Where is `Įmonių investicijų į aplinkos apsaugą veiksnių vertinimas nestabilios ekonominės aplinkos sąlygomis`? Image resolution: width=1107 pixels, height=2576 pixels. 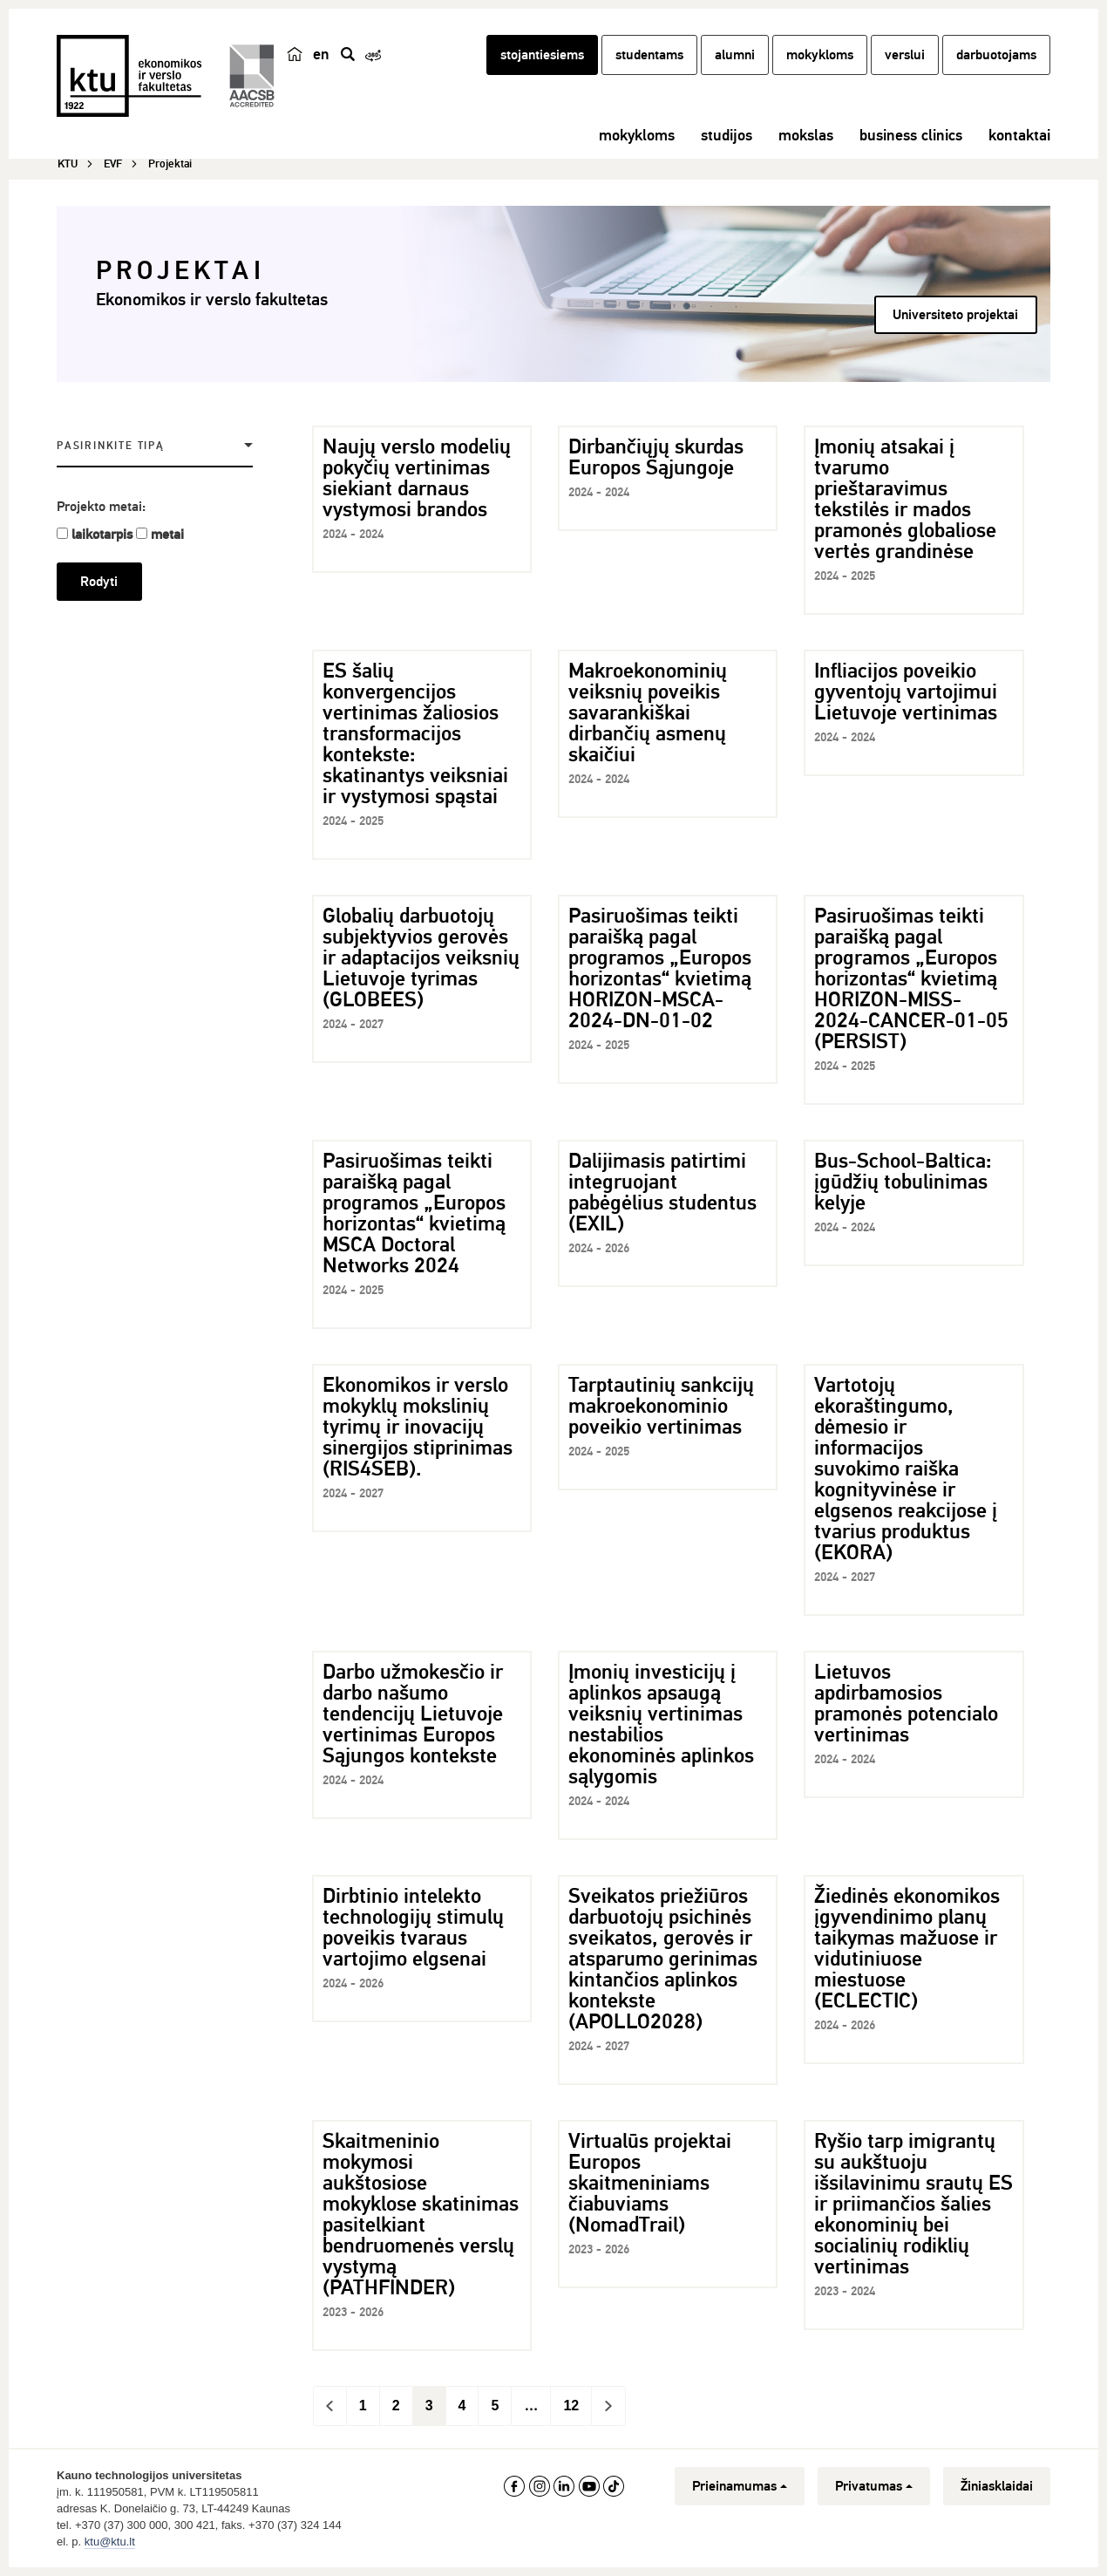 Įmonių investicijų į aplinkos apsaugą veiksnių vertinimas nestabilios ekonominės aplinkos sąlygomis is located at coordinates (661, 1724).